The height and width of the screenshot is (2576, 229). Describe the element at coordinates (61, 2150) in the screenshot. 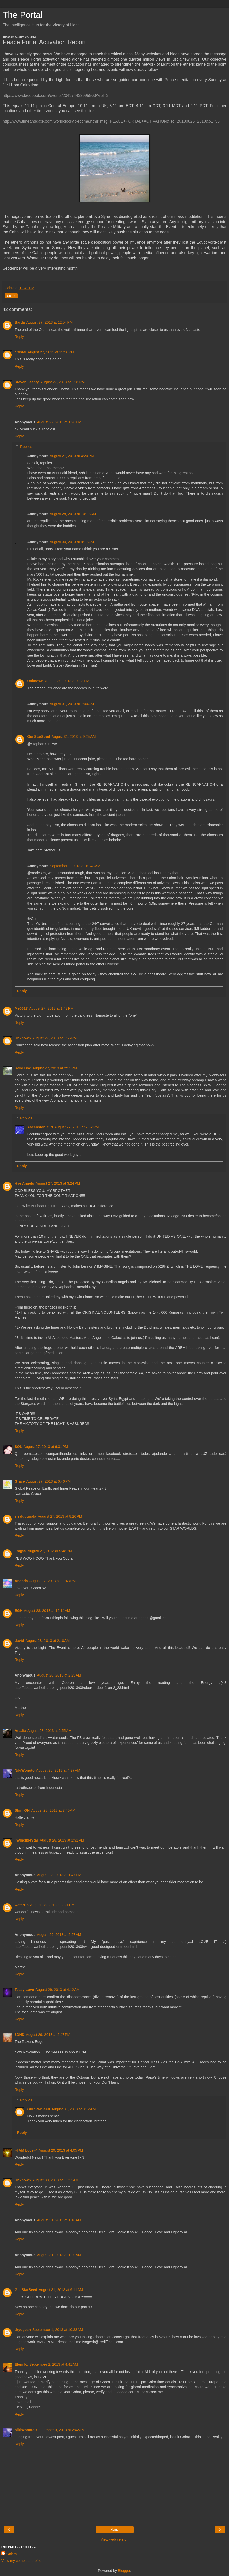

I see `August 29, 2013 at 4:05 PM` at that location.